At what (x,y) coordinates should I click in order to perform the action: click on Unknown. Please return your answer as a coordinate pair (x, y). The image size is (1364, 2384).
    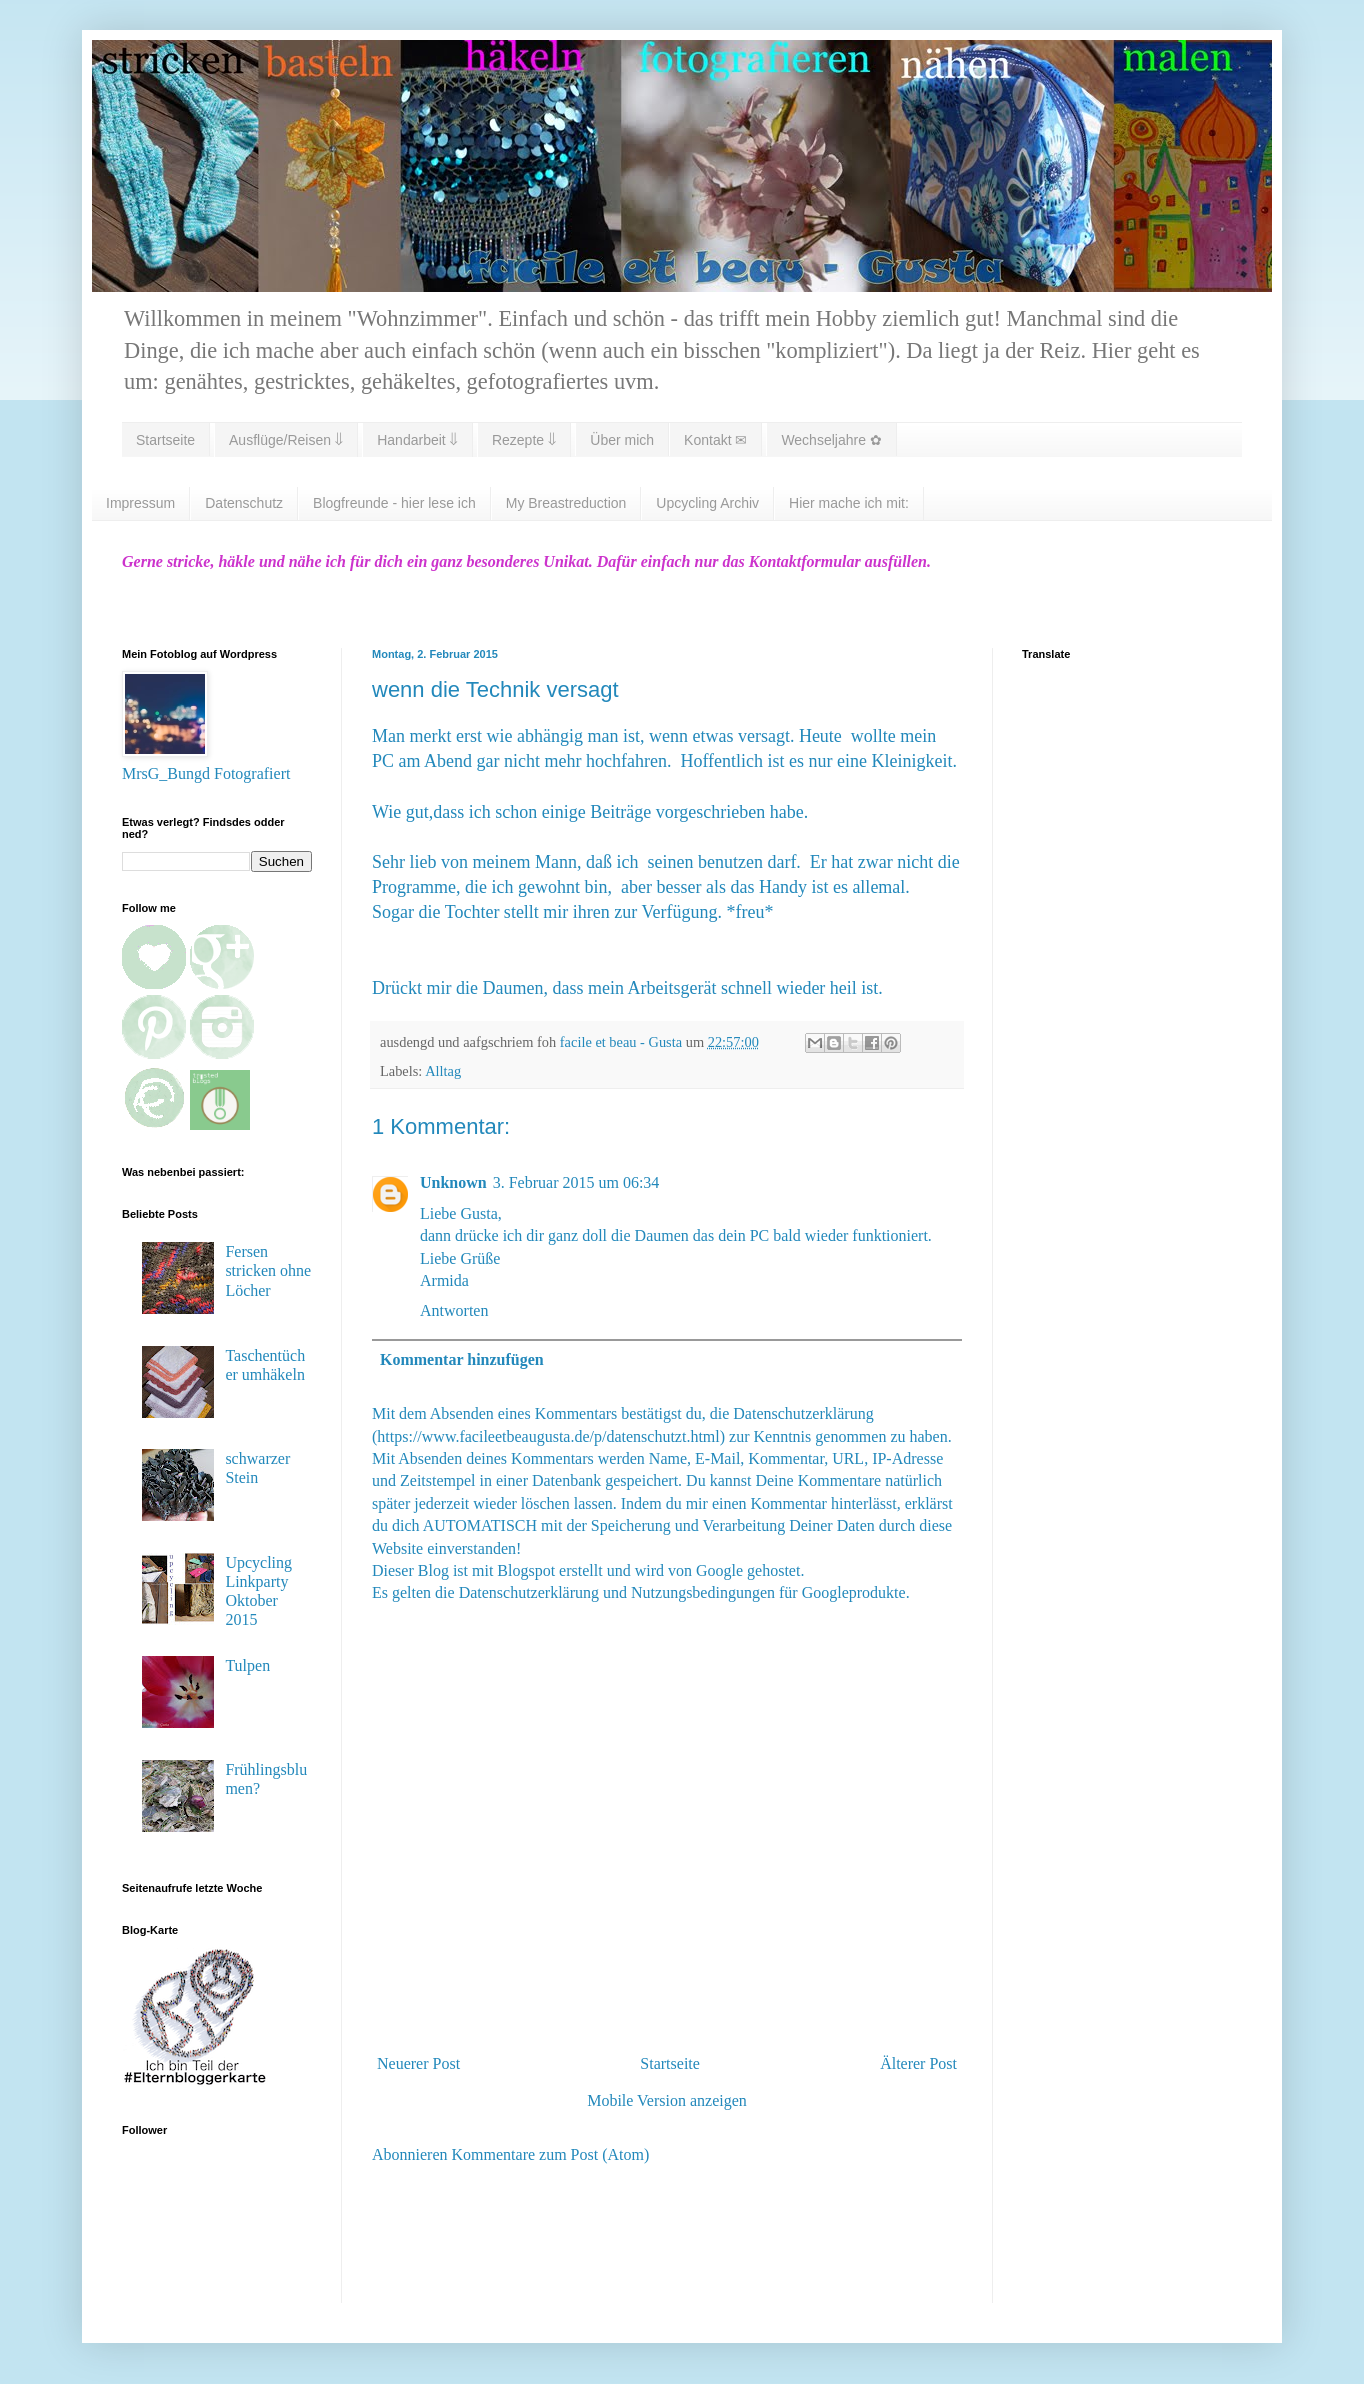
    Looking at the image, I should click on (453, 1182).